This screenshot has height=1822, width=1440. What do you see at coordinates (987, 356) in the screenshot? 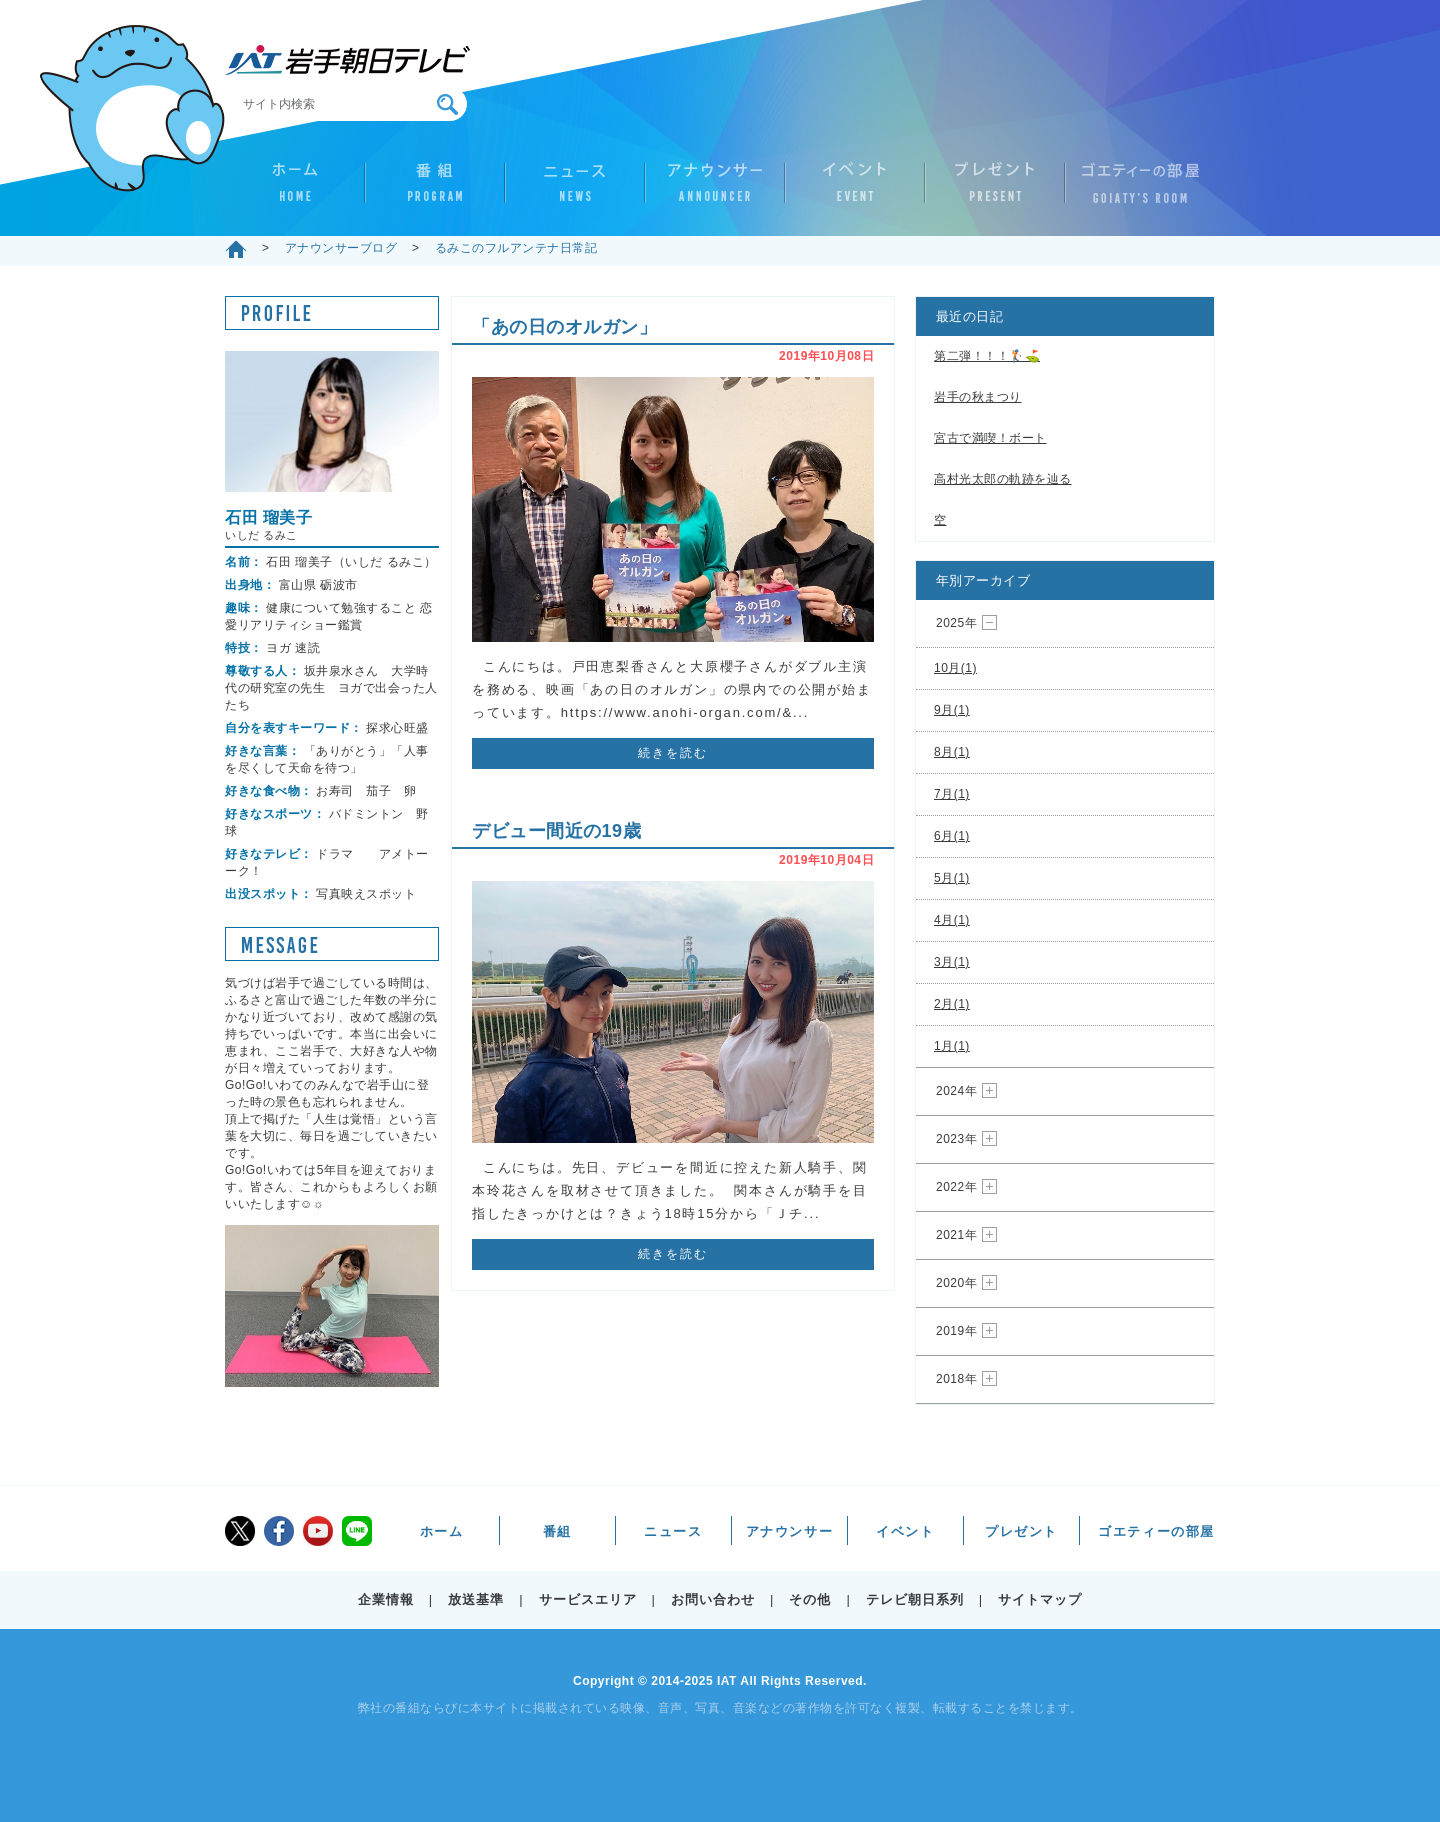
I see `第二弾！！！🏌️⛳️` at bounding box center [987, 356].